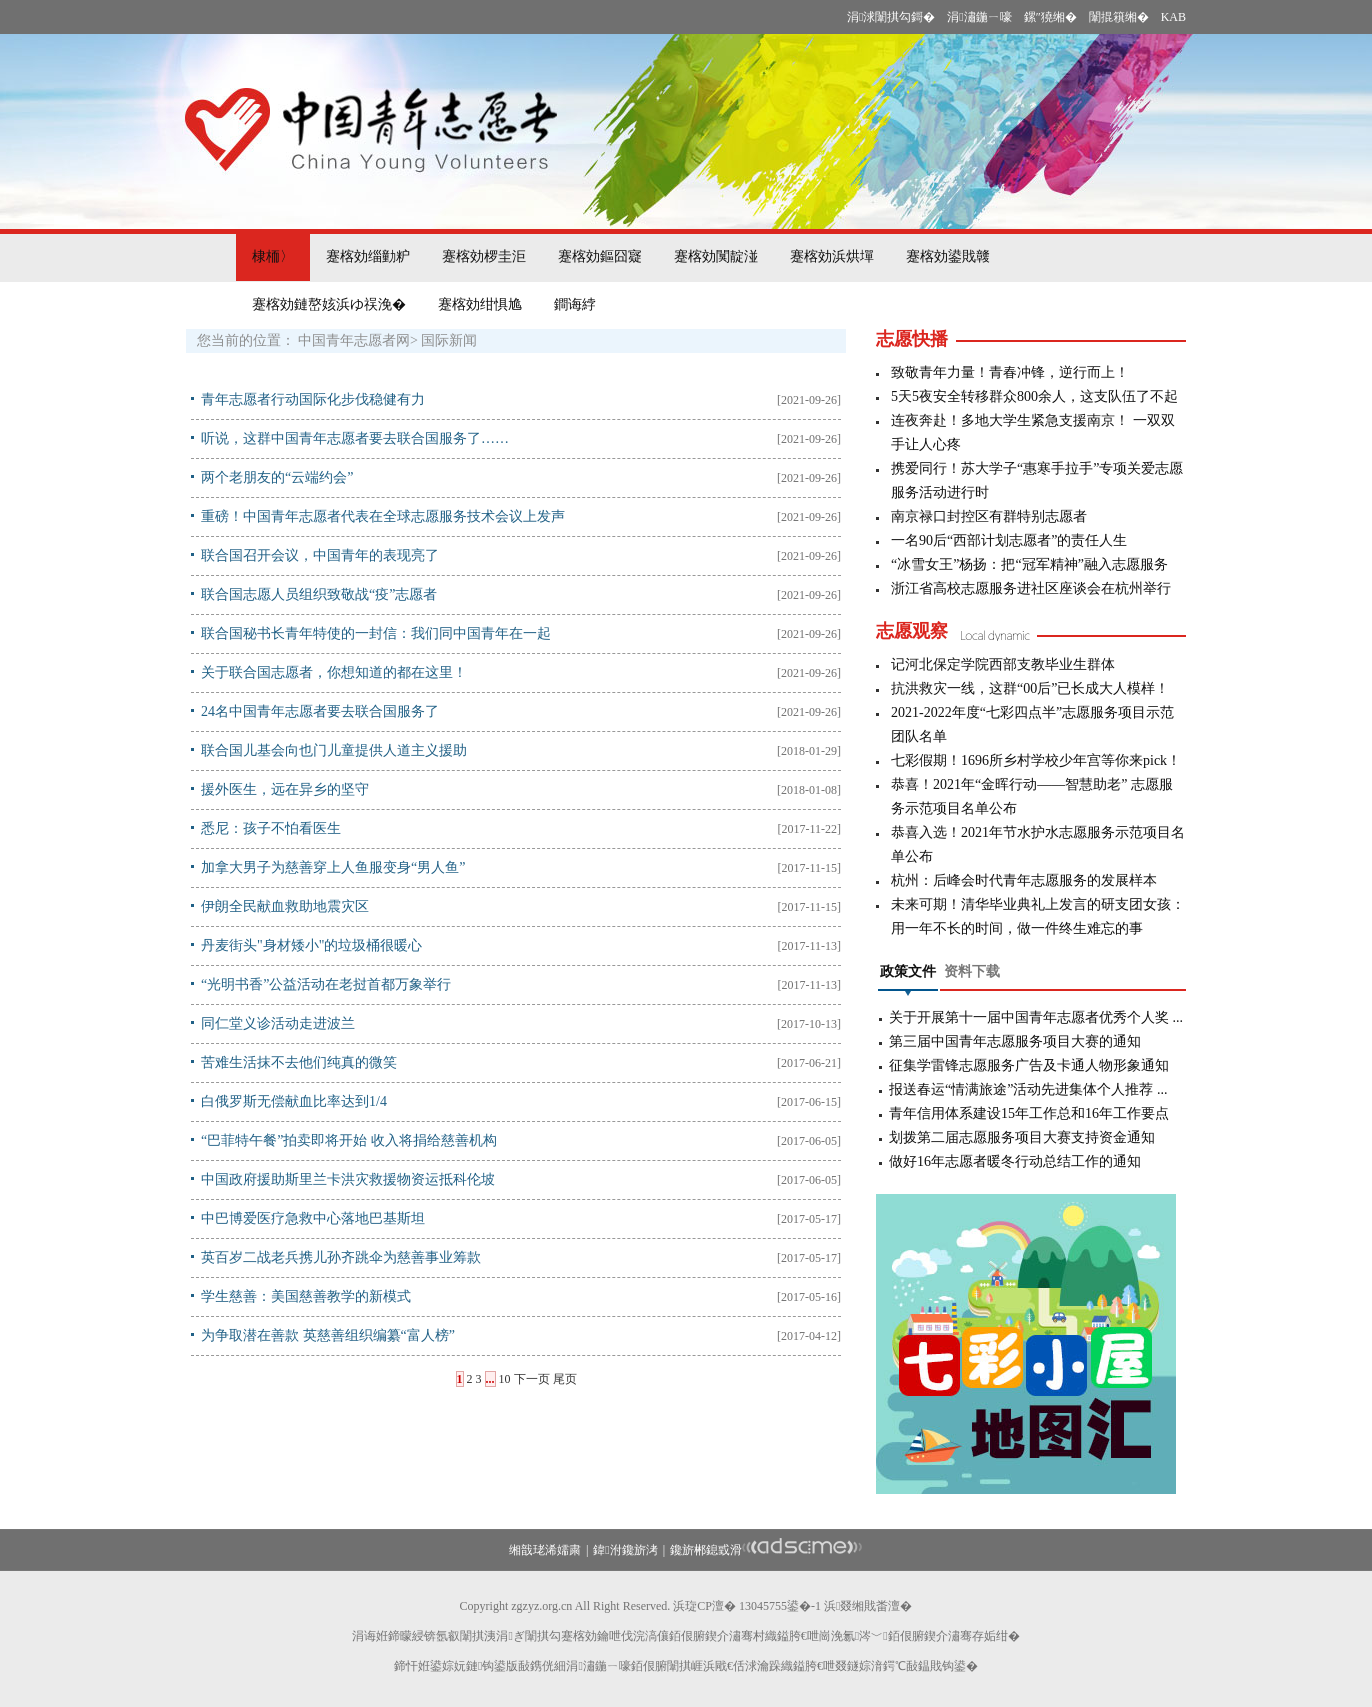  Describe the element at coordinates (355, 438) in the screenshot. I see `听说，这群中国青年志愿者要去联合国服务了……` at that location.